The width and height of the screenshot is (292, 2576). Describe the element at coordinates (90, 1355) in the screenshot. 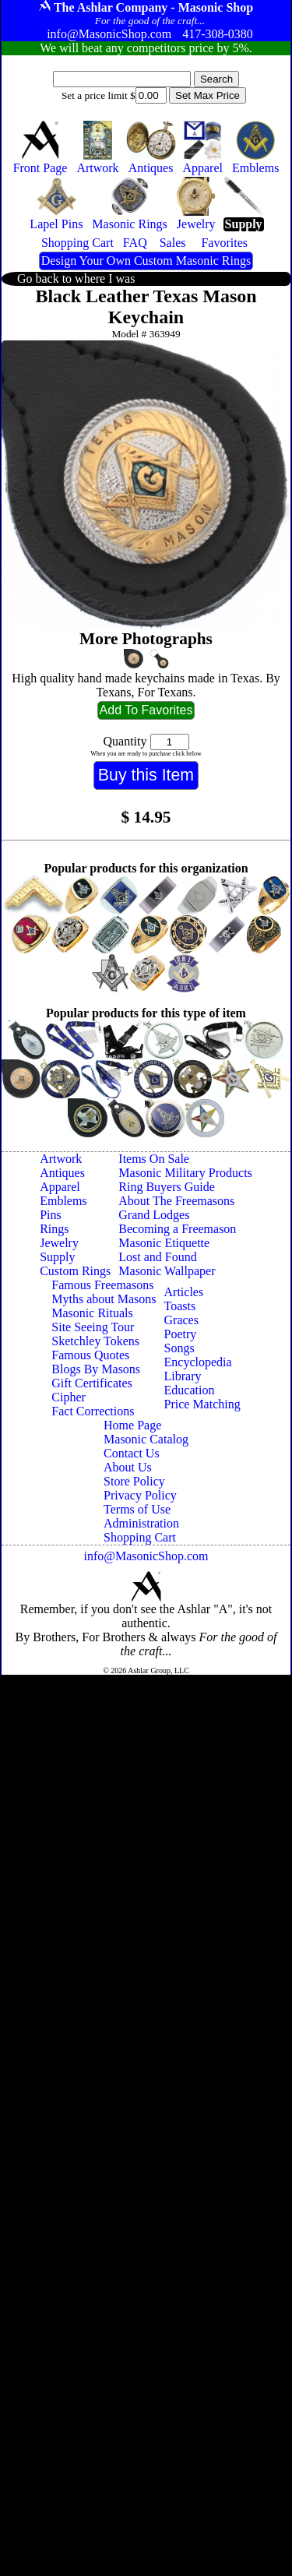

I see `Famous Quotes` at that location.